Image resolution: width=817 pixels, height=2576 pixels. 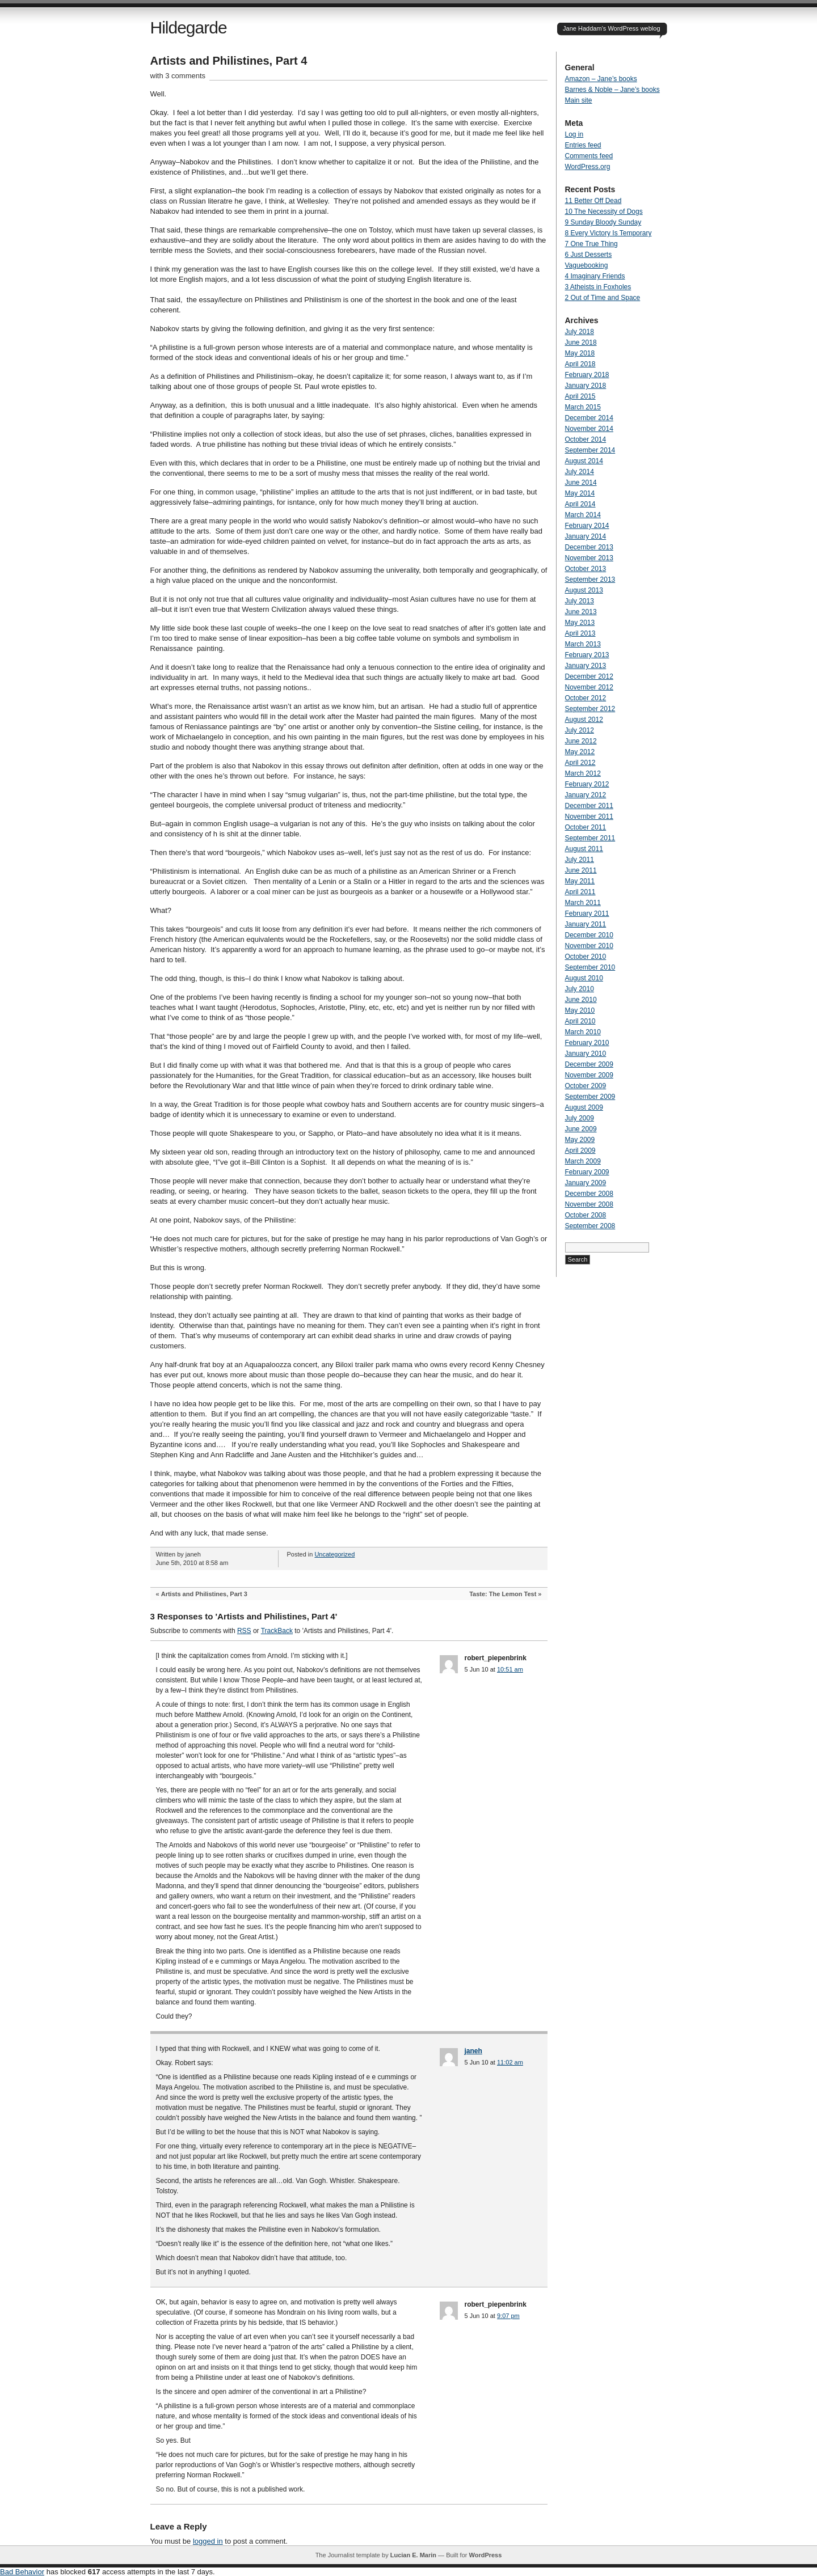 What do you see at coordinates (204, 1594) in the screenshot?
I see `Artists and Philistines, Part 3` at bounding box center [204, 1594].